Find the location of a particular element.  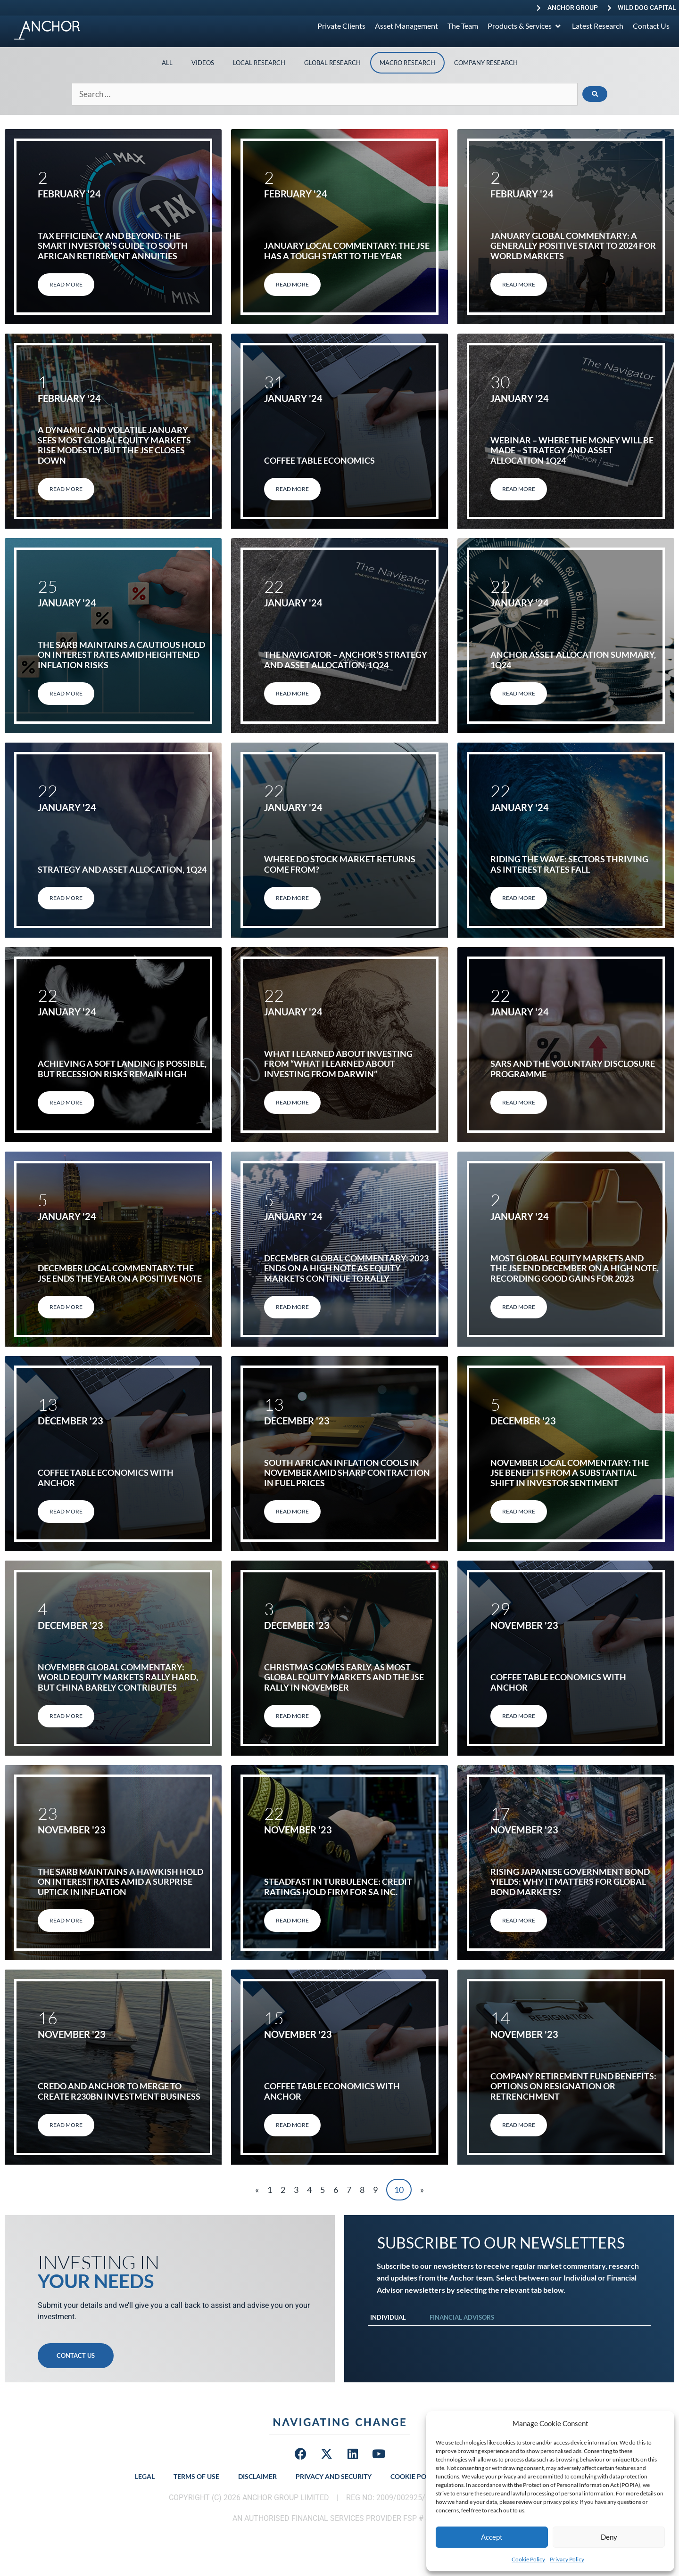

Financial Advisors [tab] is located at coordinates (462, 2317).